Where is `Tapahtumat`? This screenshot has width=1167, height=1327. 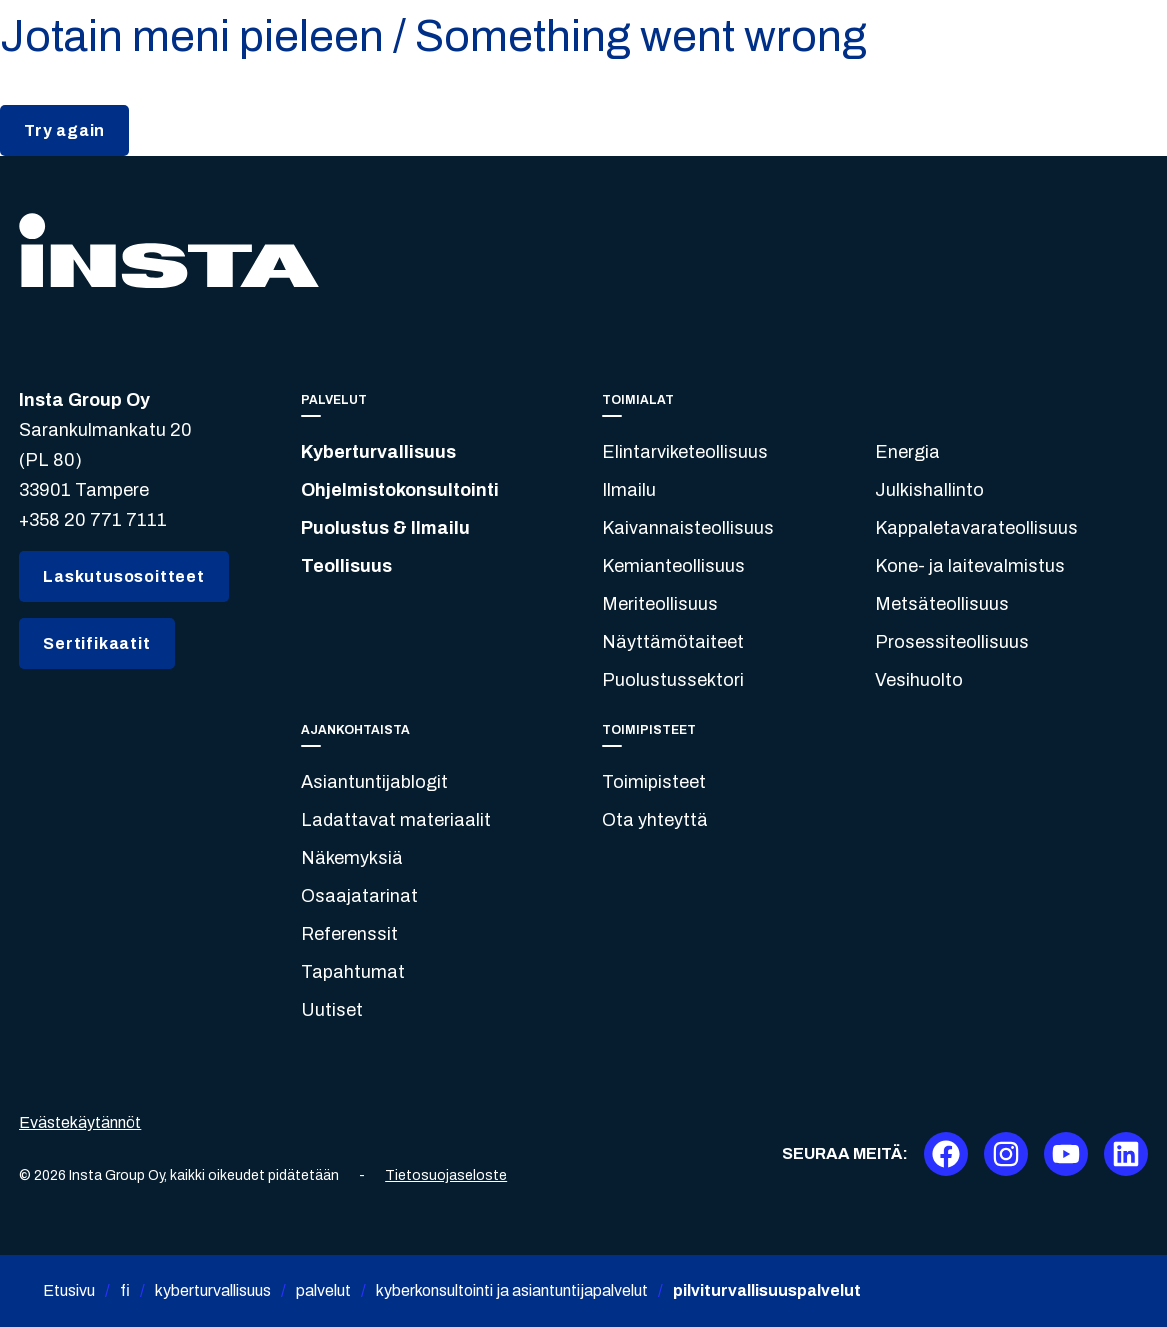
Tapahtumat is located at coordinates (353, 972).